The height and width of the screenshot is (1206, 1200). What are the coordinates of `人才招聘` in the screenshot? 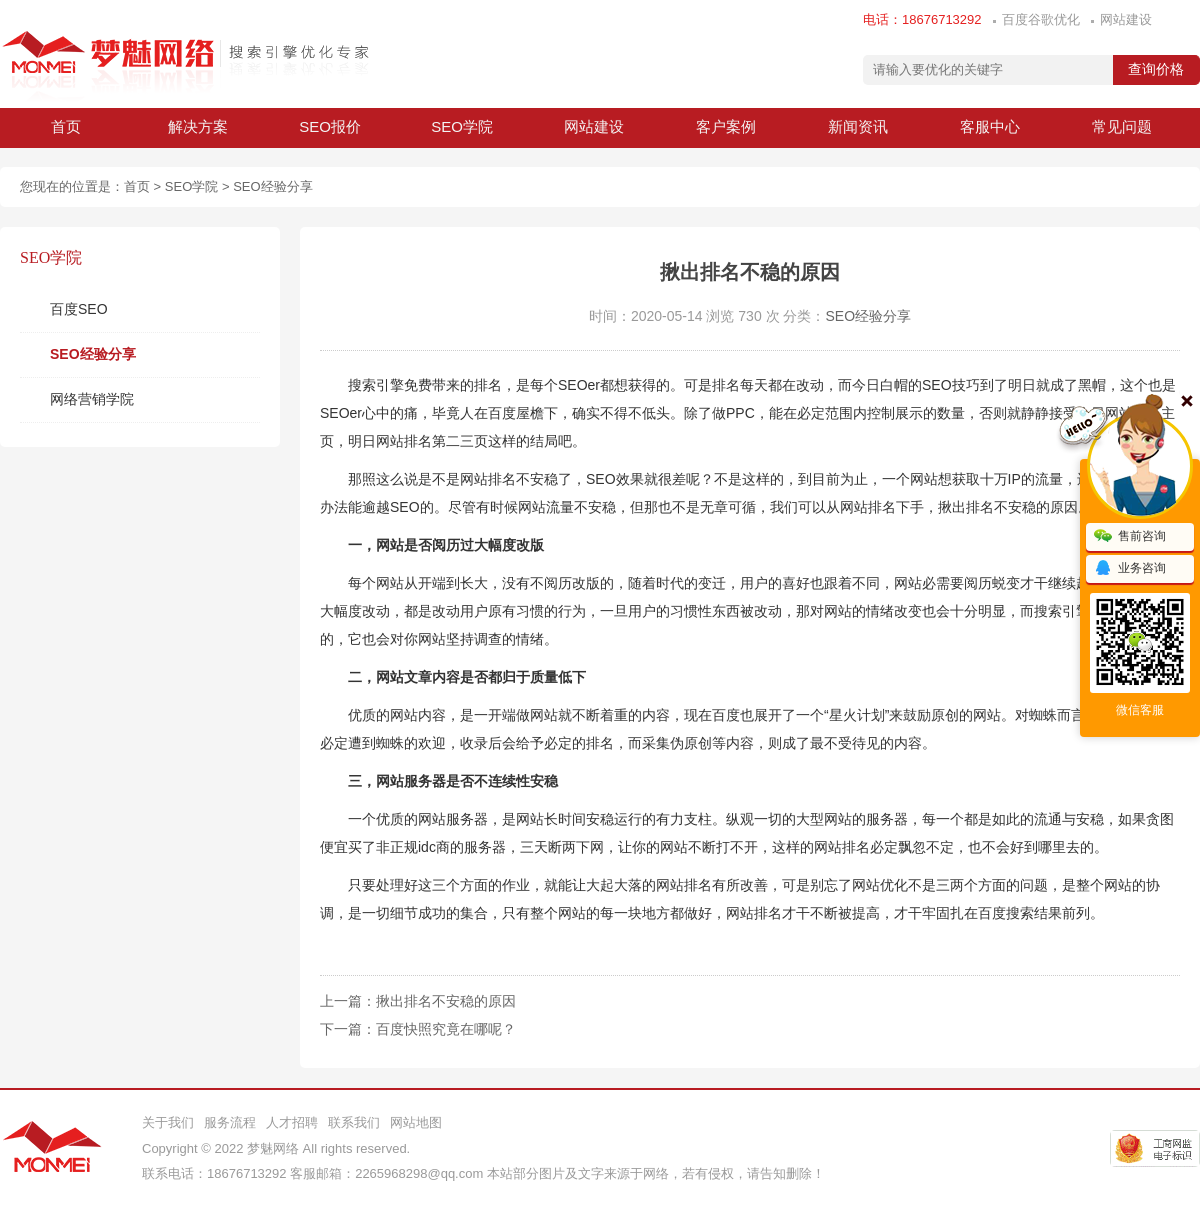 It's located at (292, 1122).